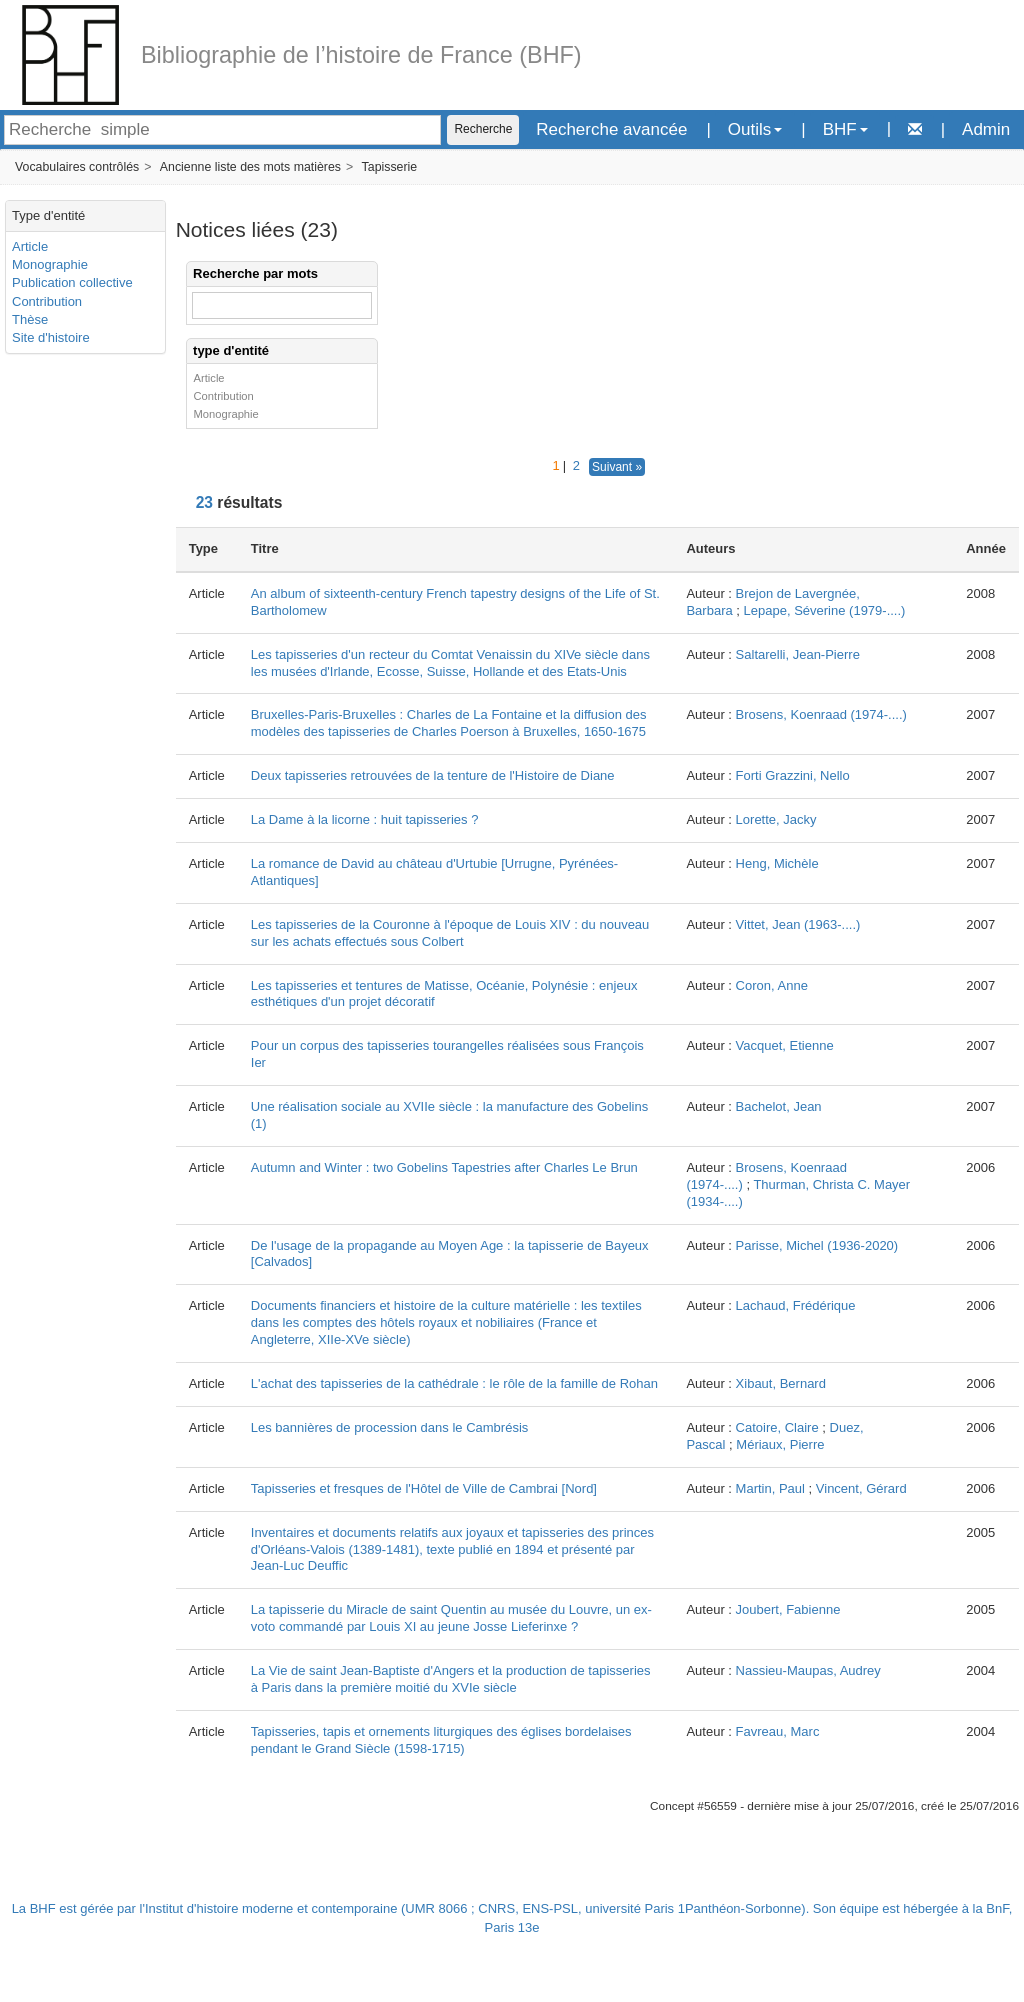 The height and width of the screenshot is (2002, 1024). Describe the element at coordinates (796, 1305) in the screenshot. I see `Lachaud, Frédérique` at that location.